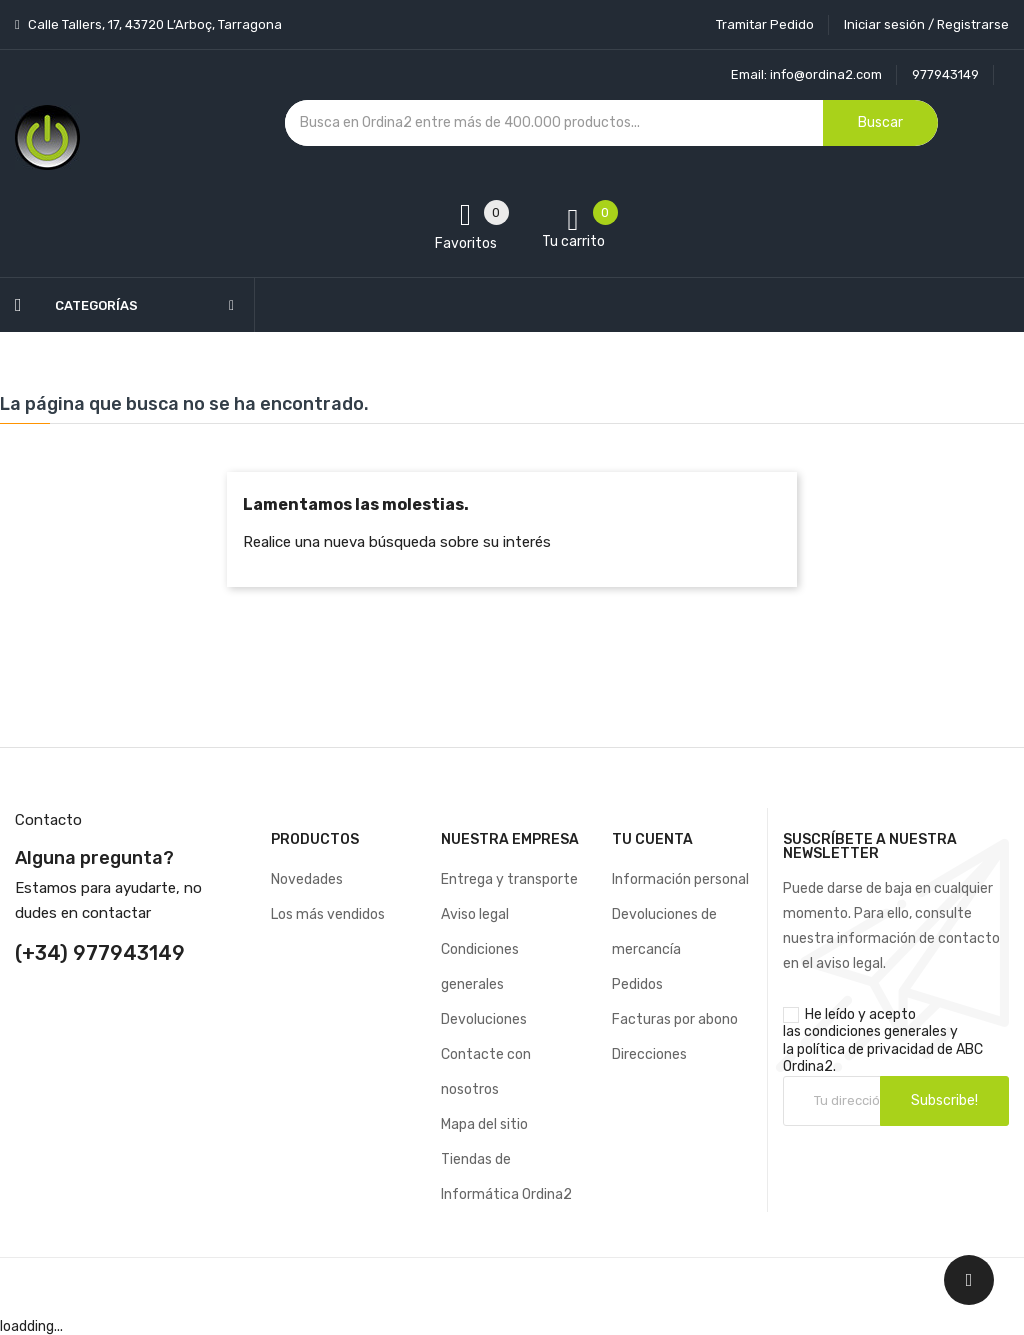 This screenshot has width=1024, height=1335. What do you see at coordinates (875, 1031) in the screenshot?
I see `condiciones generales` at bounding box center [875, 1031].